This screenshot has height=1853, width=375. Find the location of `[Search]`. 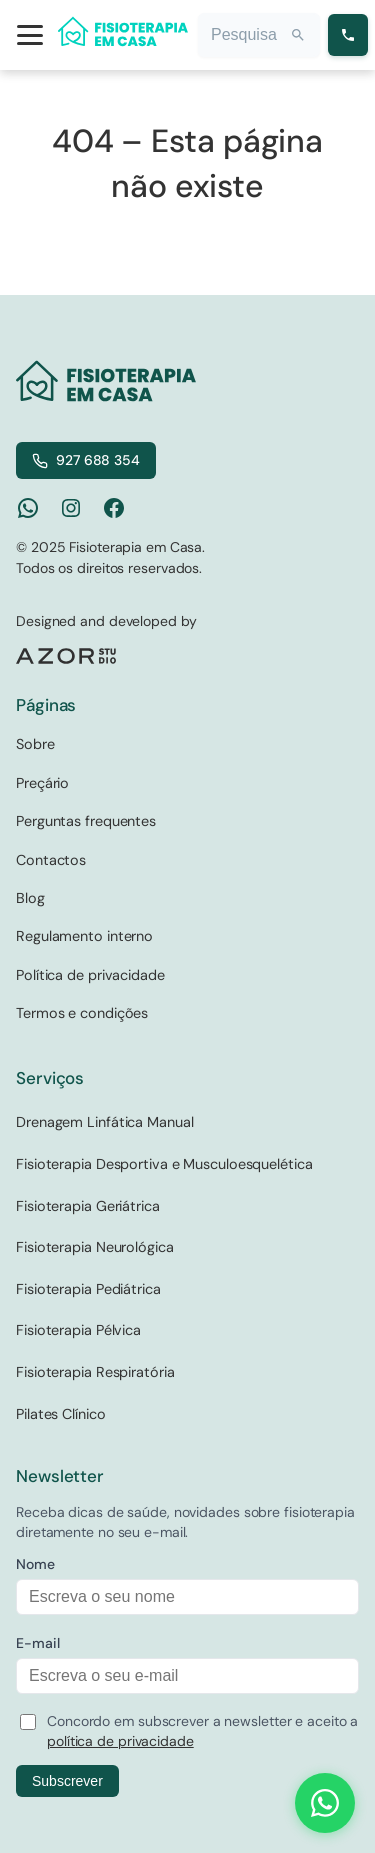

[Search] is located at coordinates (298, 35).